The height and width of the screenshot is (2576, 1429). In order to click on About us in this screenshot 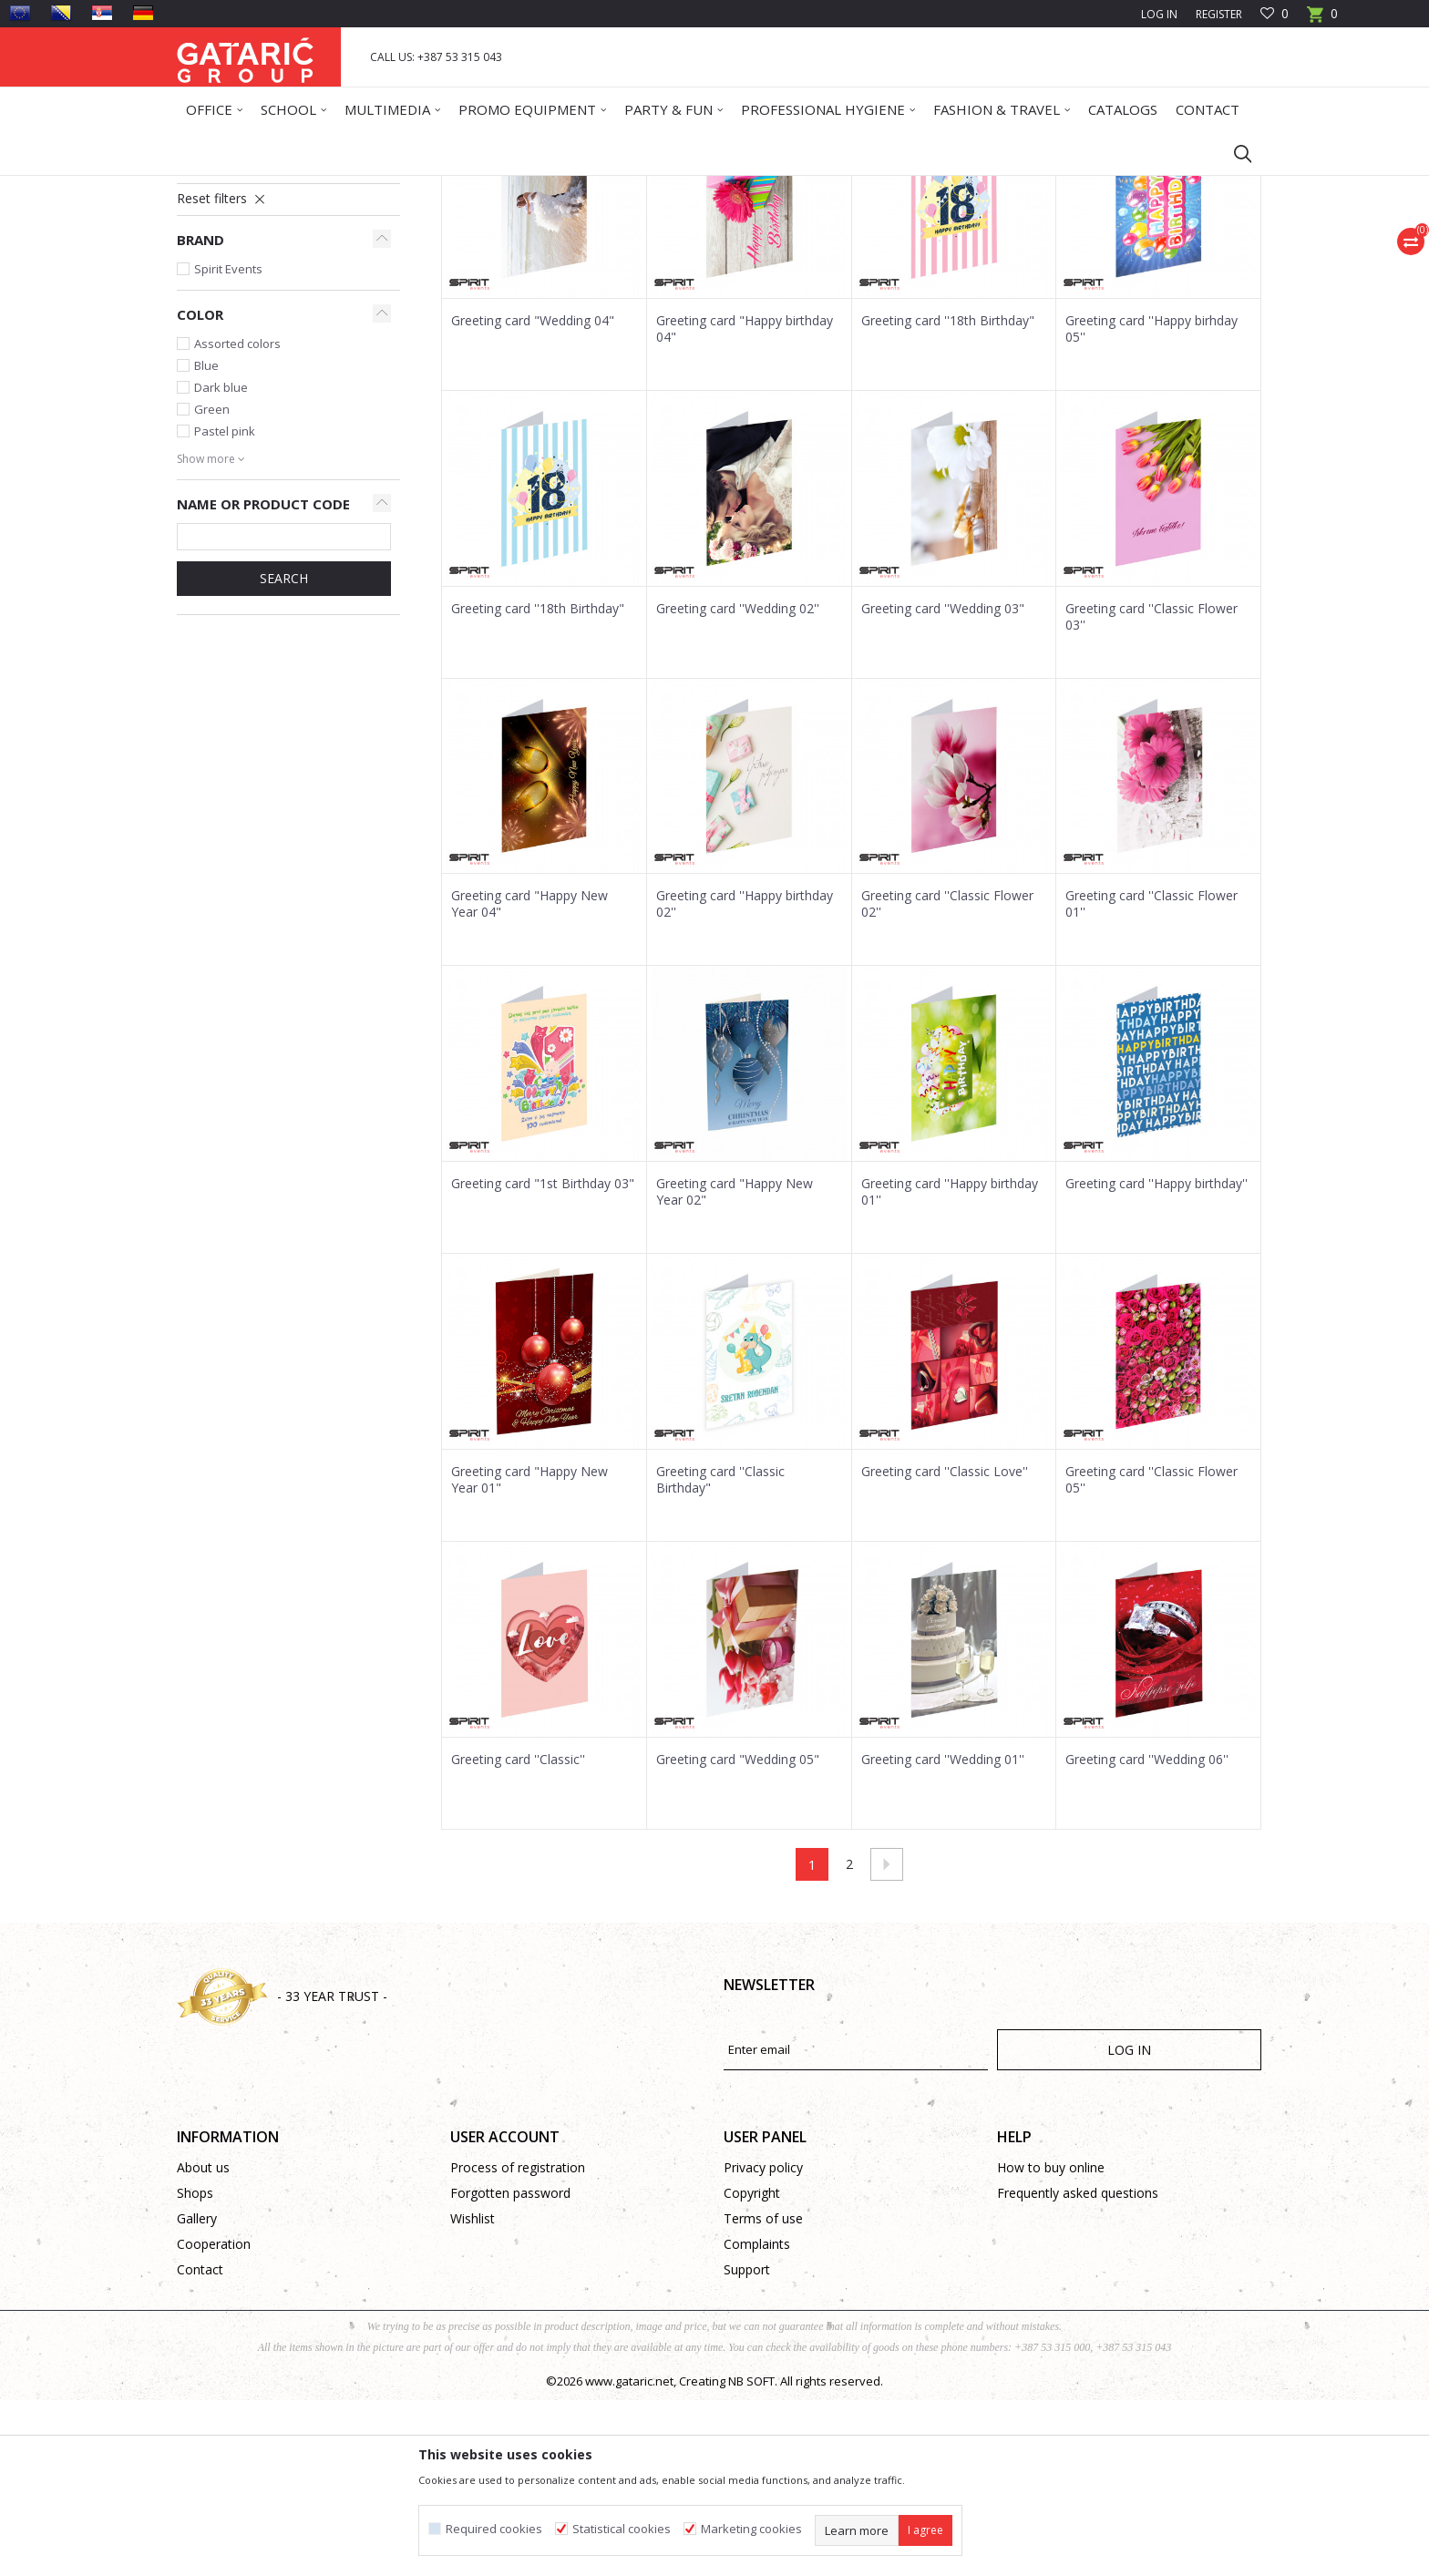, I will do `click(203, 2343)`.